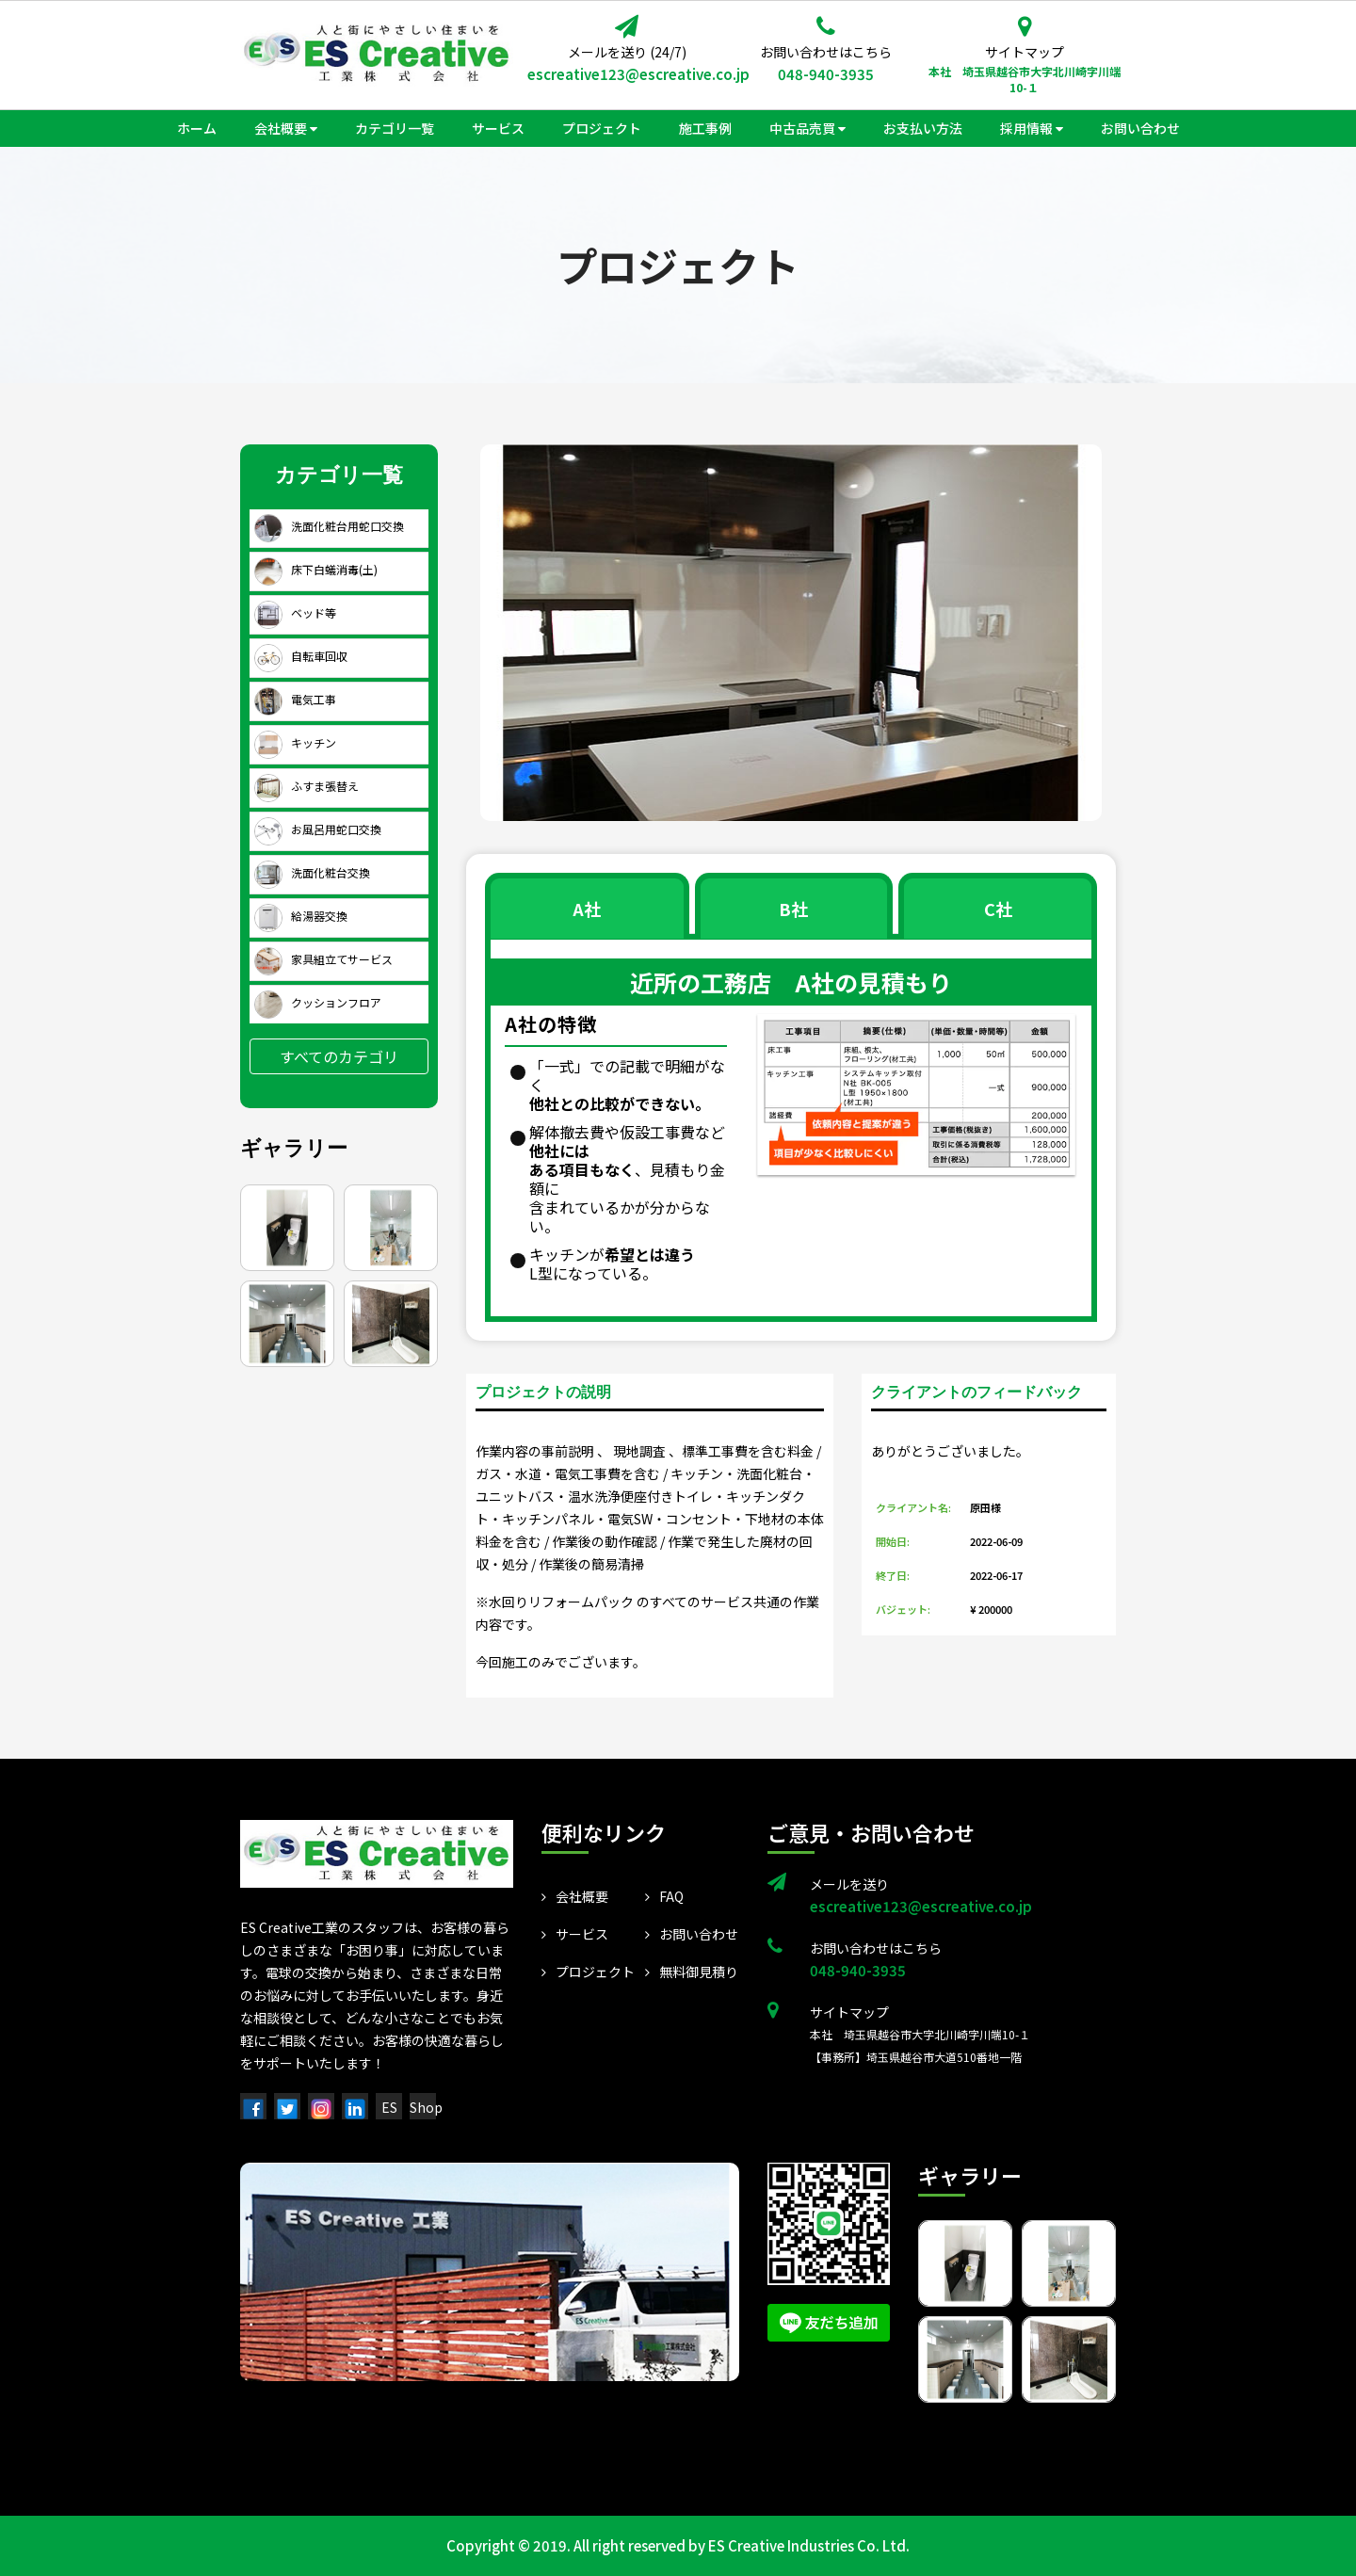  What do you see at coordinates (306, 786) in the screenshot?
I see `ふすま張替え` at bounding box center [306, 786].